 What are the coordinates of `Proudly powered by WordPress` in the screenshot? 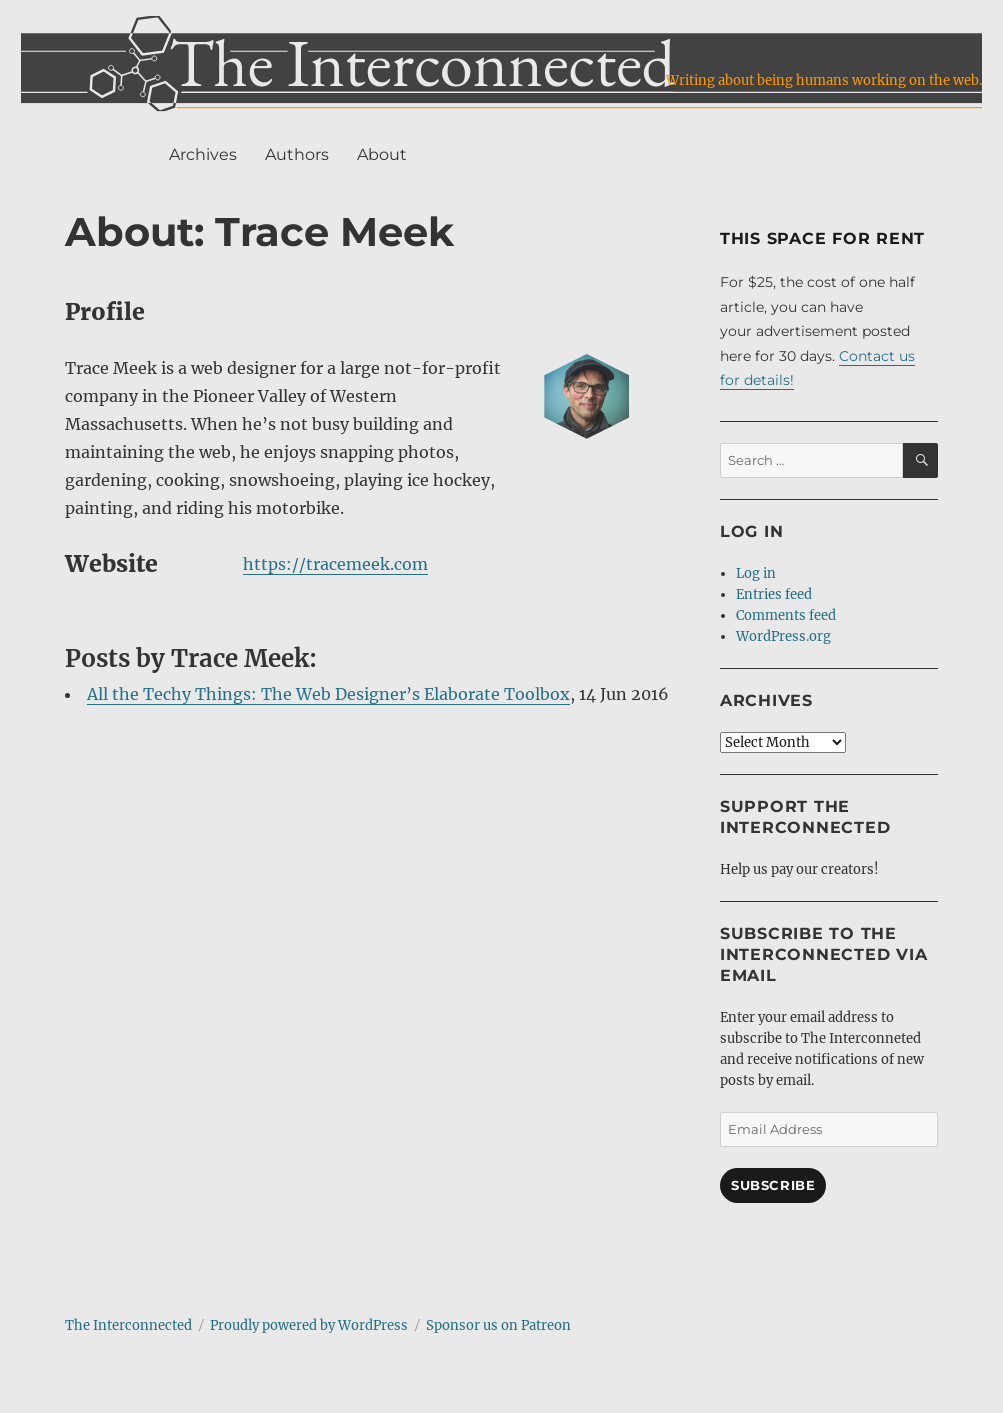 It's located at (309, 1325).